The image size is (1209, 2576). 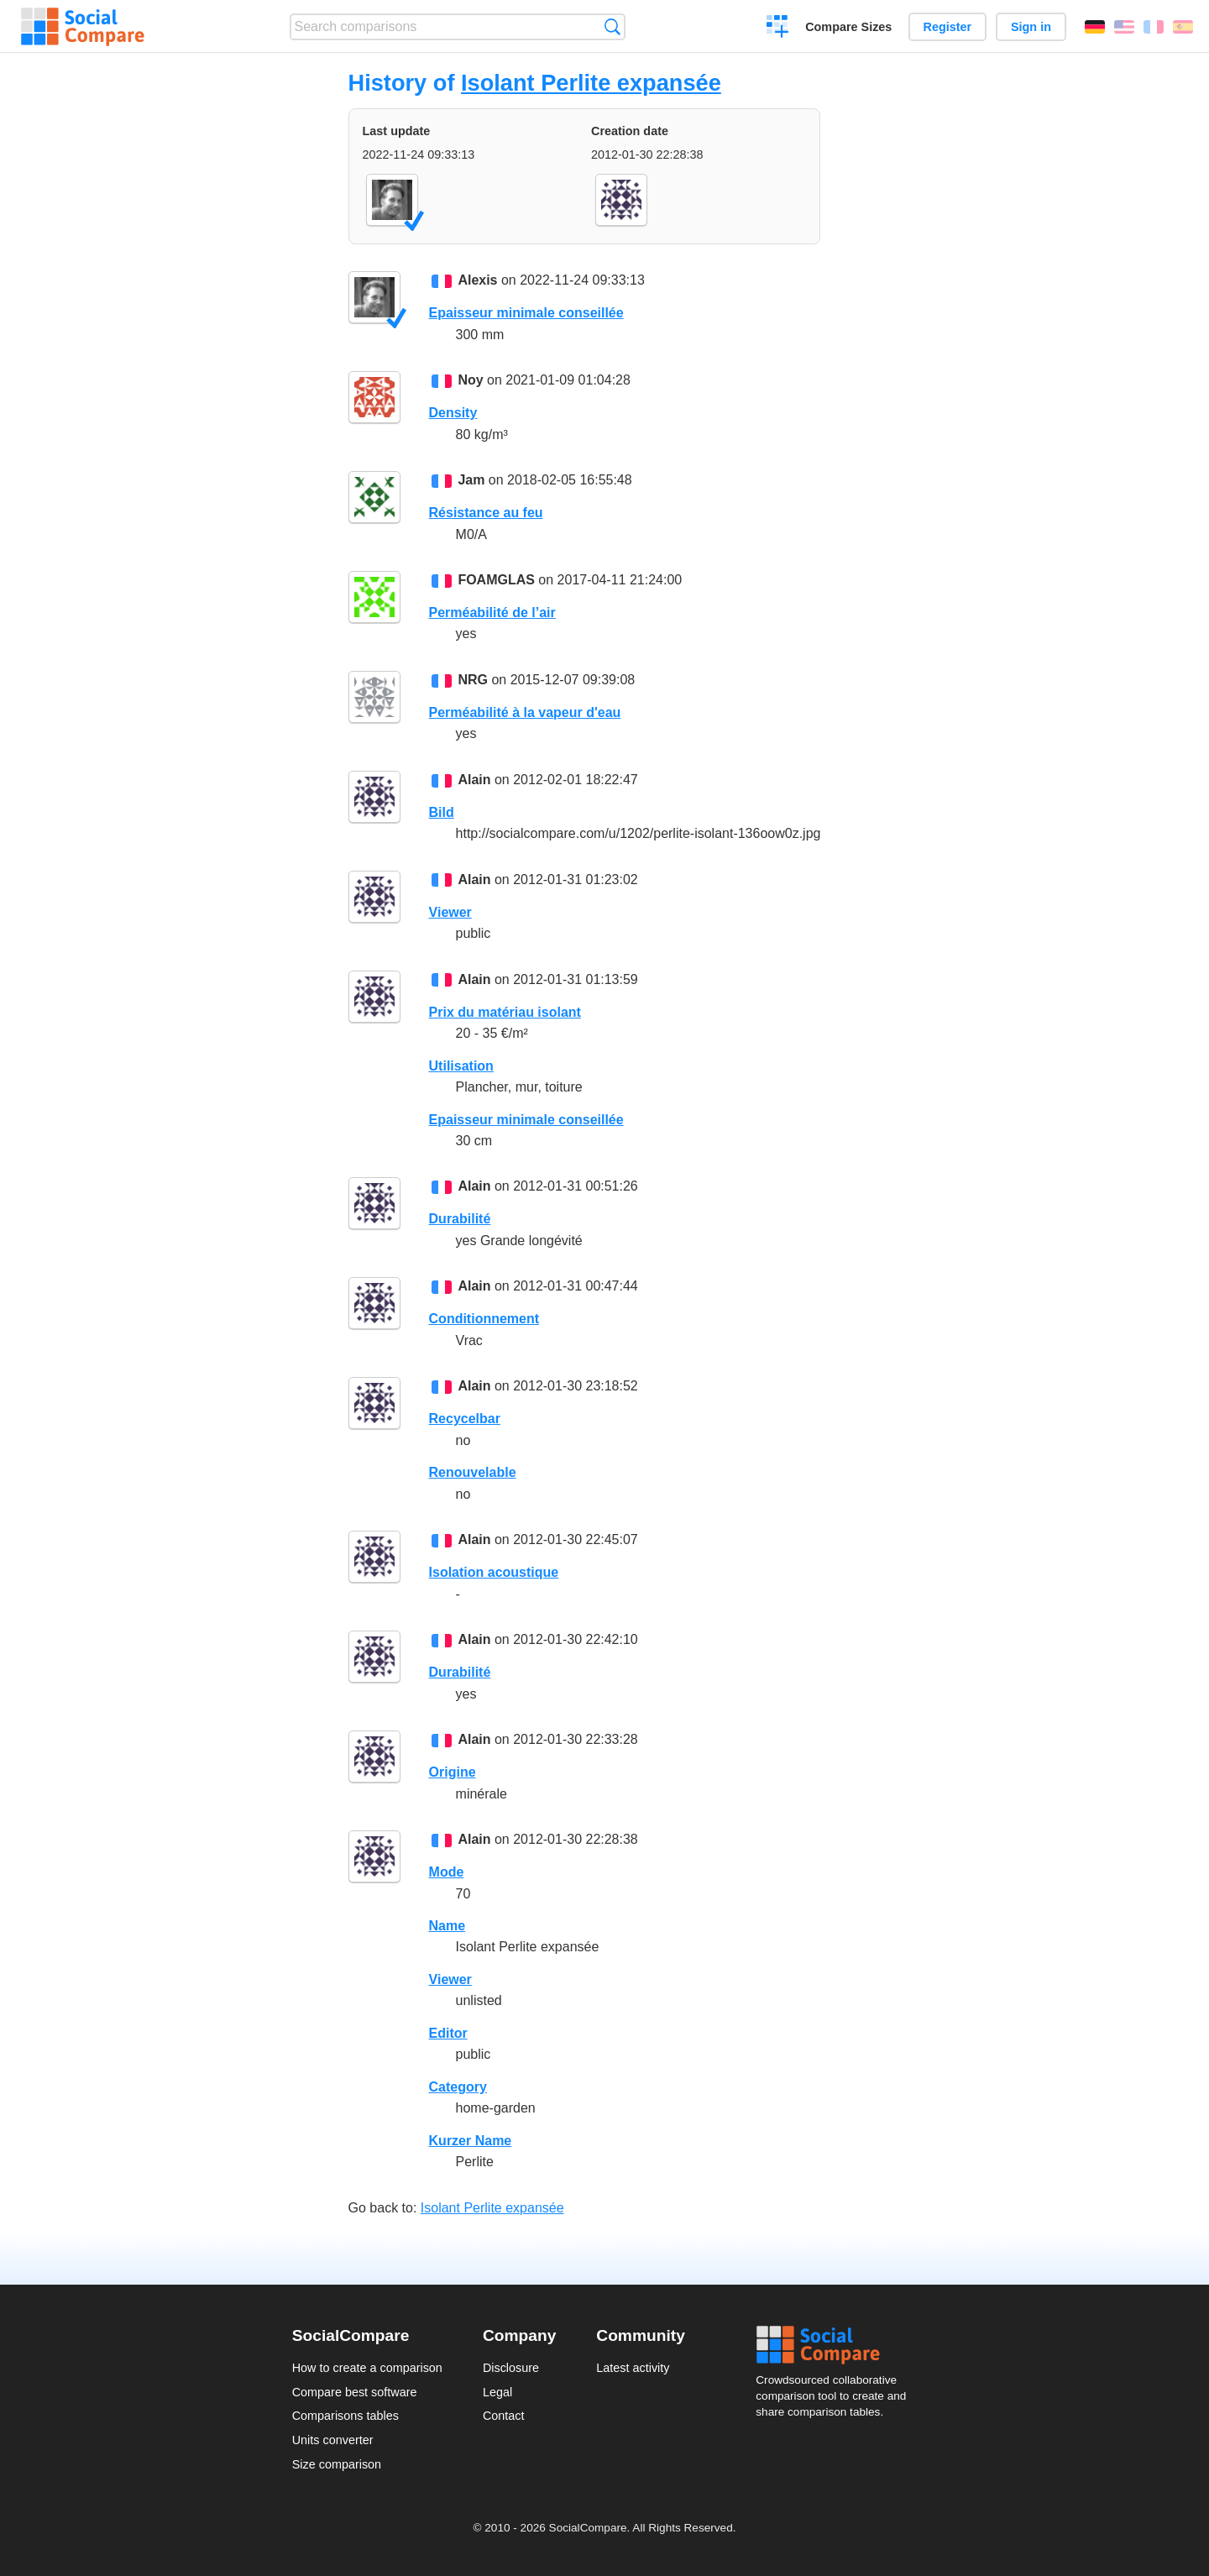 What do you see at coordinates (1124, 27) in the screenshot?
I see `English` at bounding box center [1124, 27].